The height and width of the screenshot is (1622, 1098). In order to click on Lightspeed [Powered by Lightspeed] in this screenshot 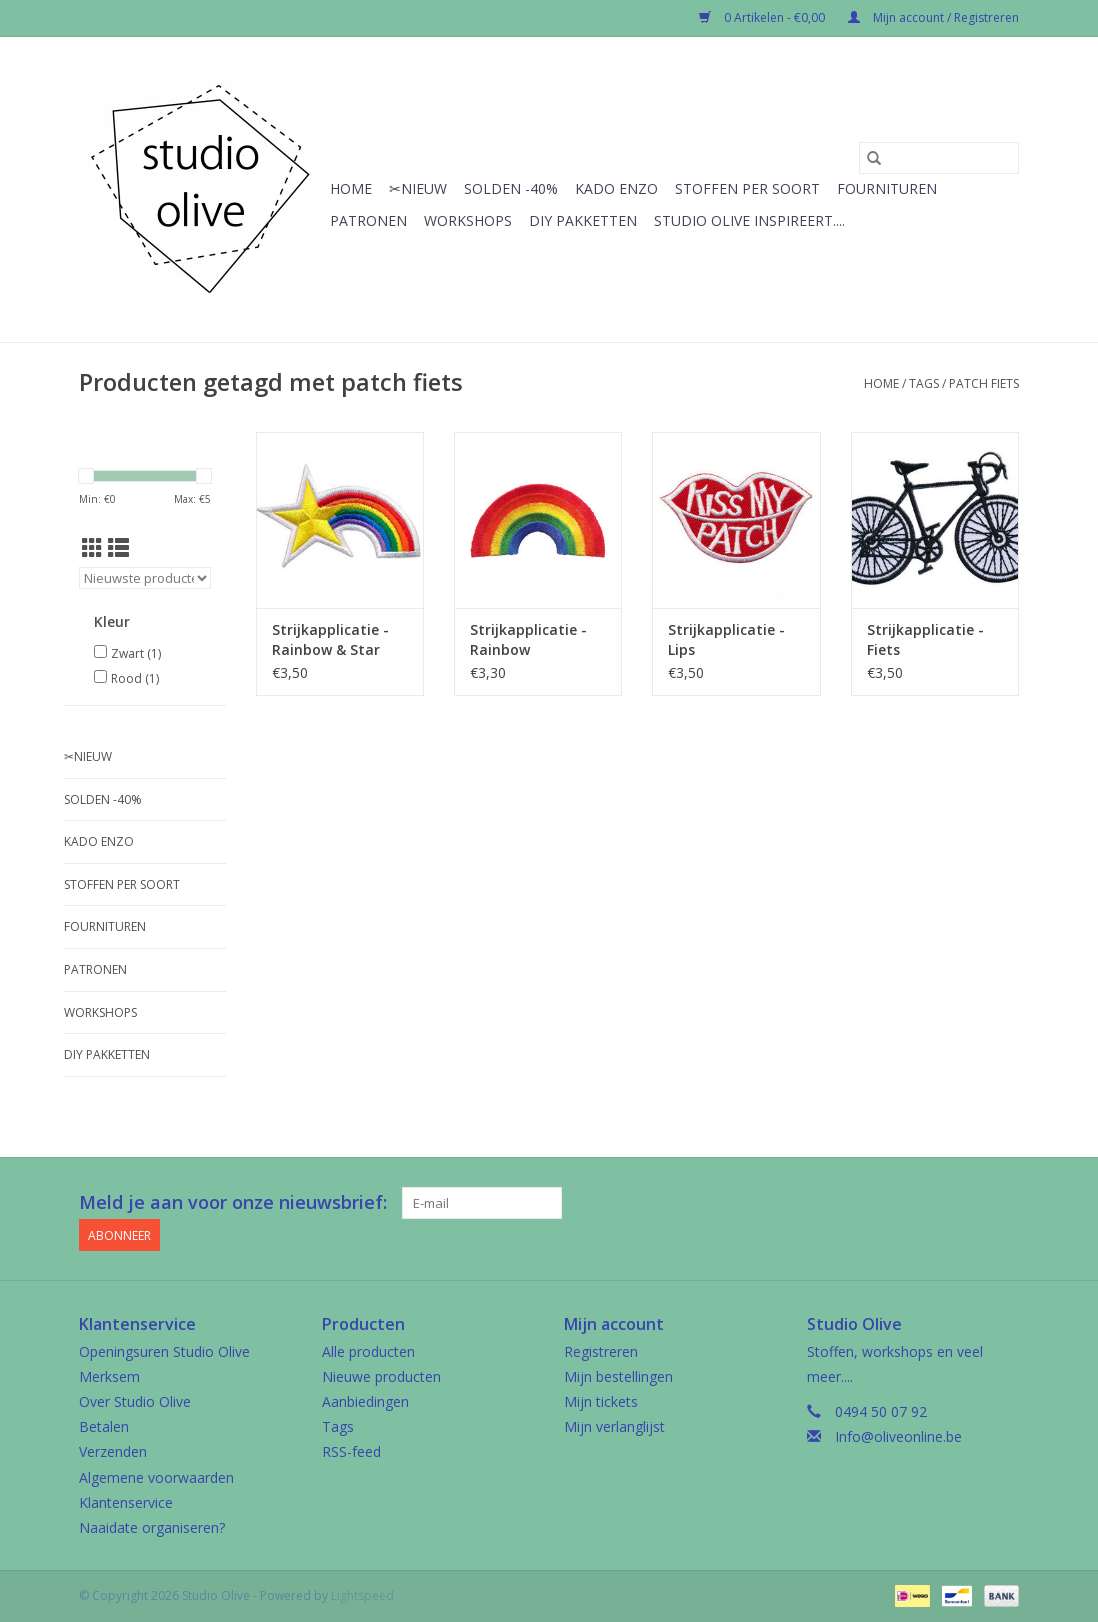, I will do `click(362, 1595)`.